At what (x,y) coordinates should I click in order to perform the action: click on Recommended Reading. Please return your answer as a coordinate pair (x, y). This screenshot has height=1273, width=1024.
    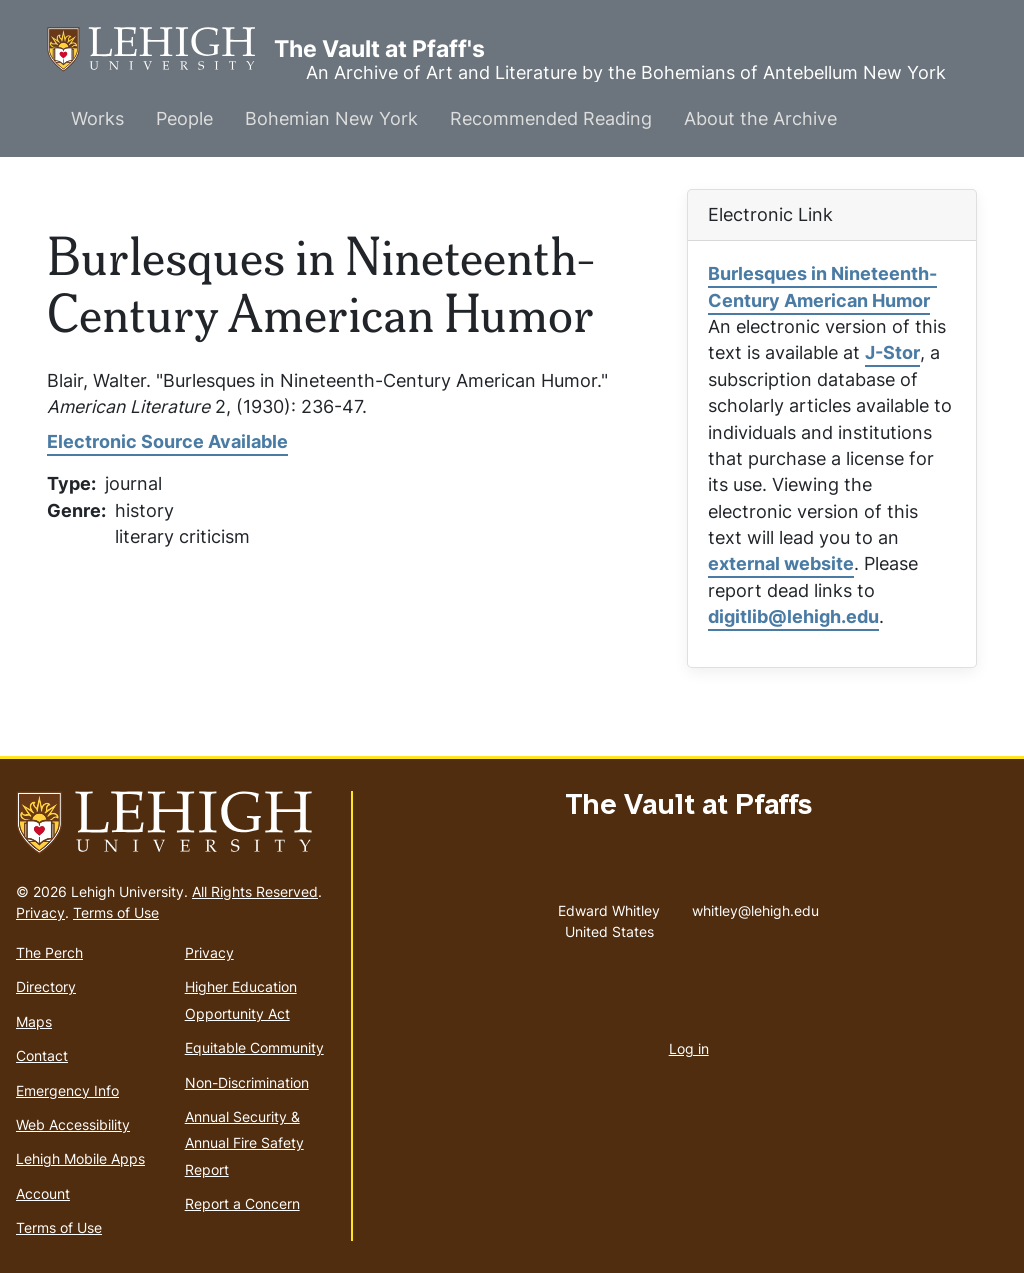
    Looking at the image, I should click on (551, 118).